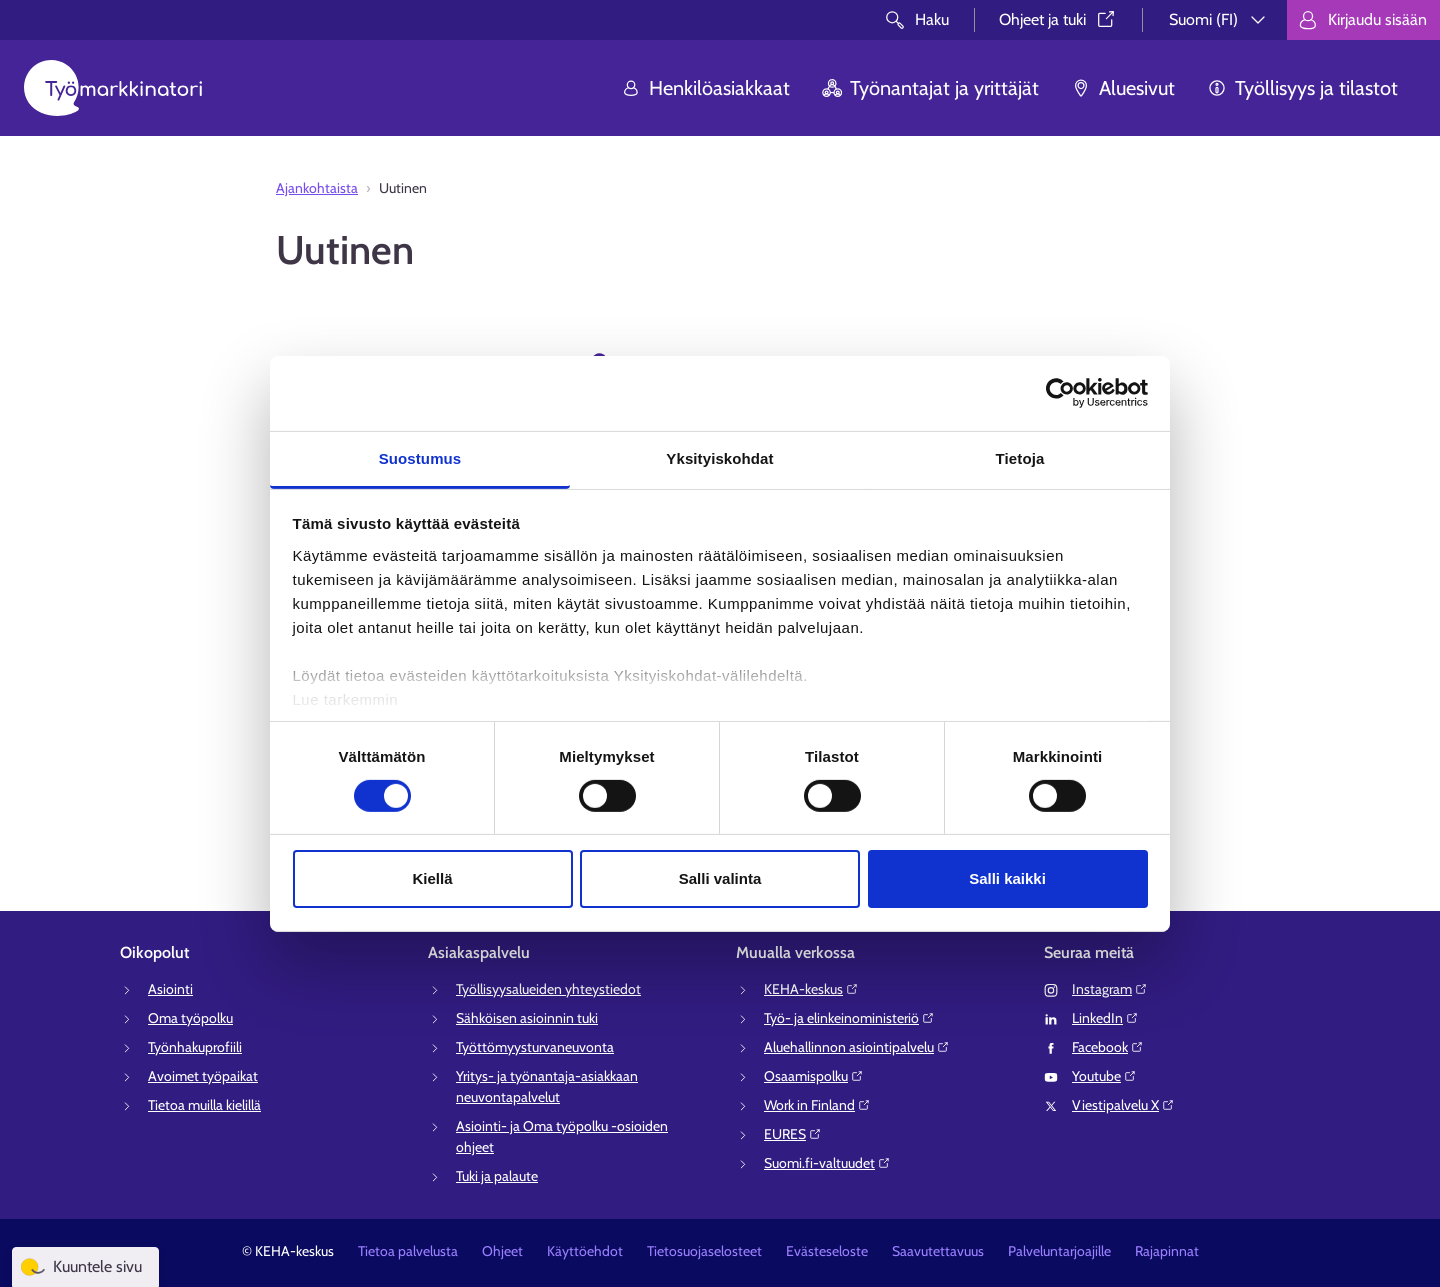  Describe the element at coordinates (705, 88) in the screenshot. I see `Henkilöasiakkaat` at that location.